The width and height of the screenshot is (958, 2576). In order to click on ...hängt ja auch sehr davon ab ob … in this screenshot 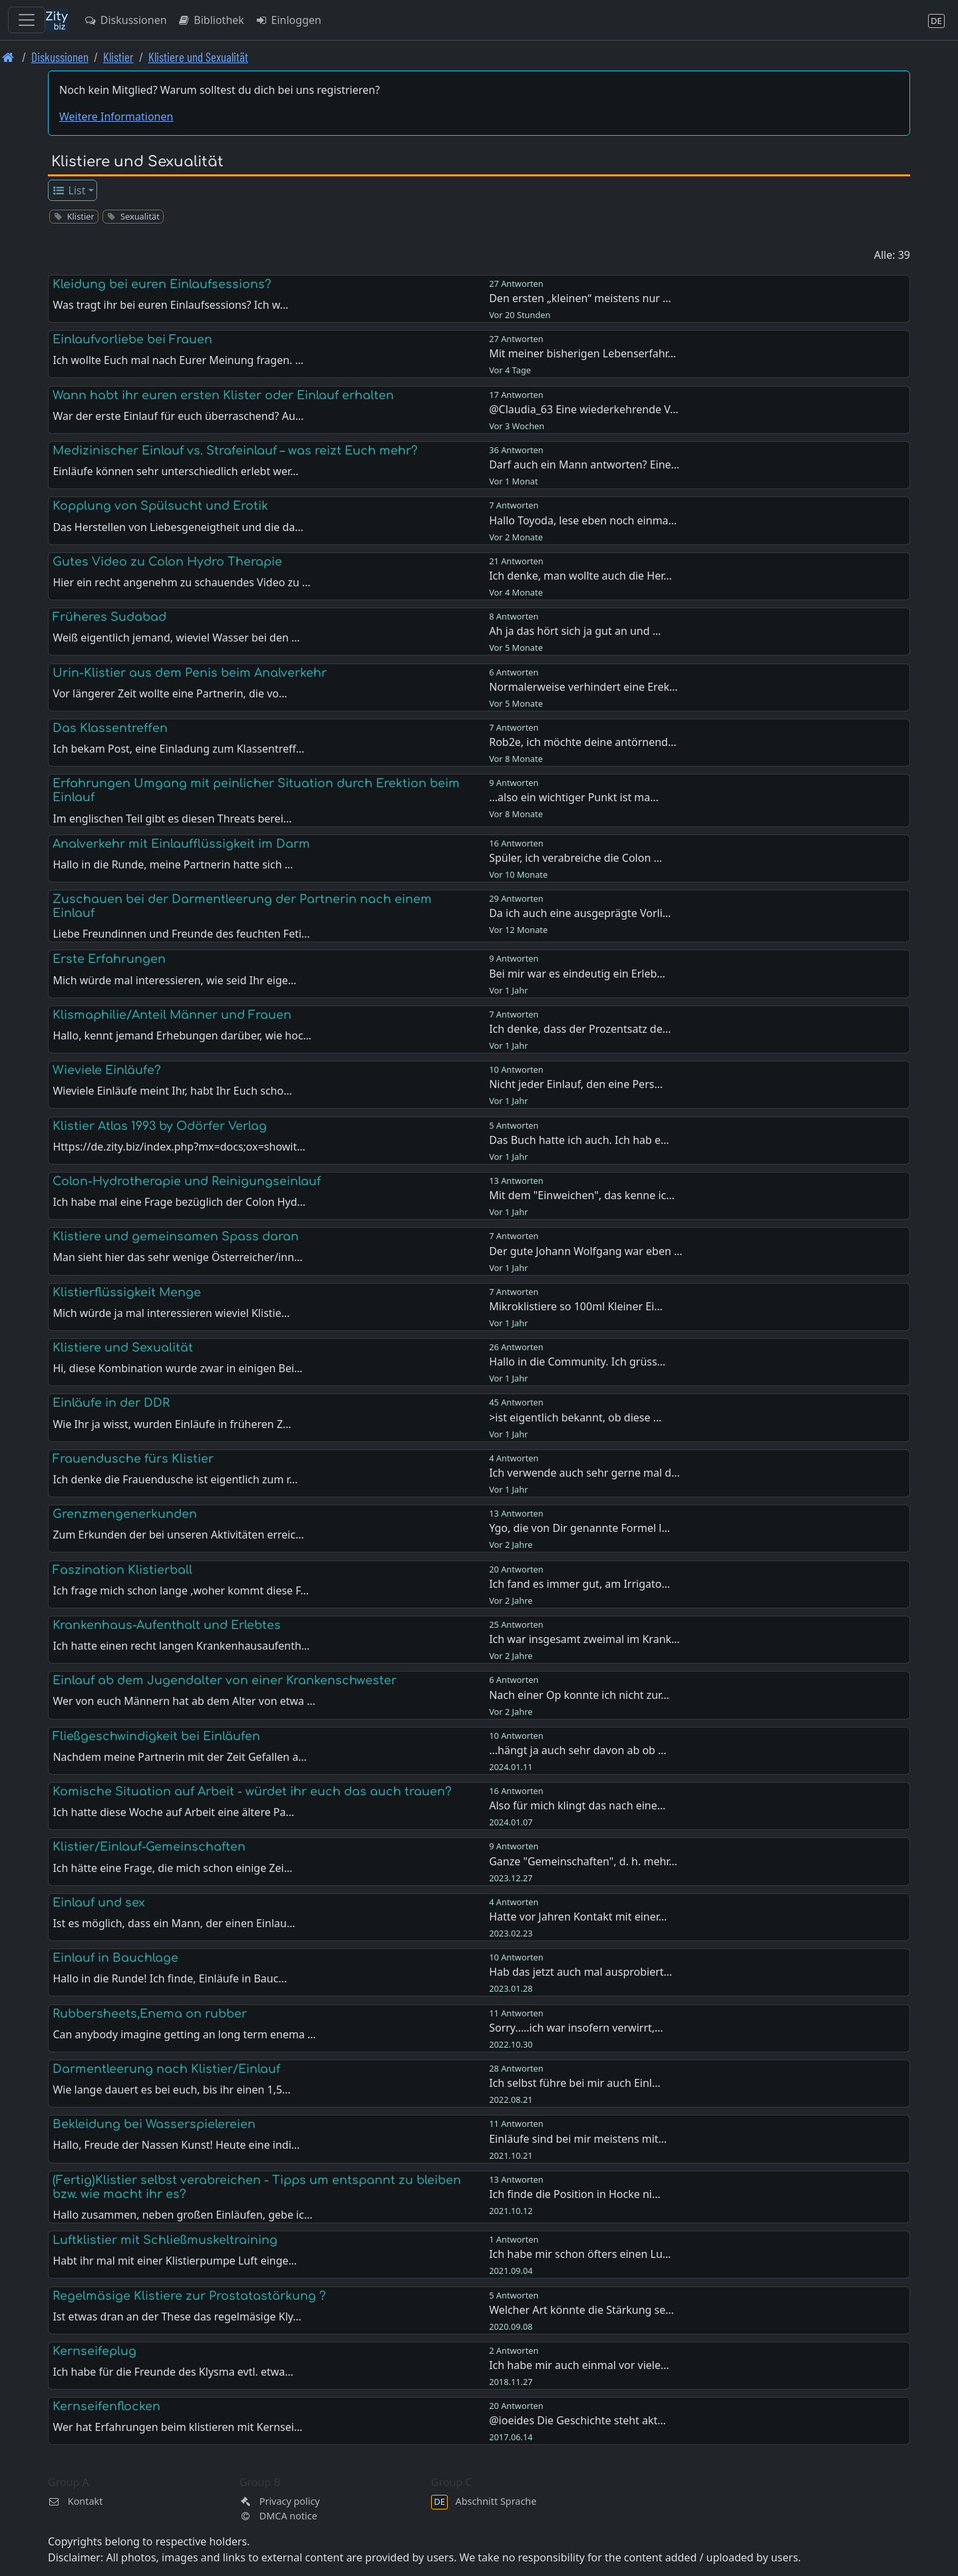, I will do `click(578, 1750)`.